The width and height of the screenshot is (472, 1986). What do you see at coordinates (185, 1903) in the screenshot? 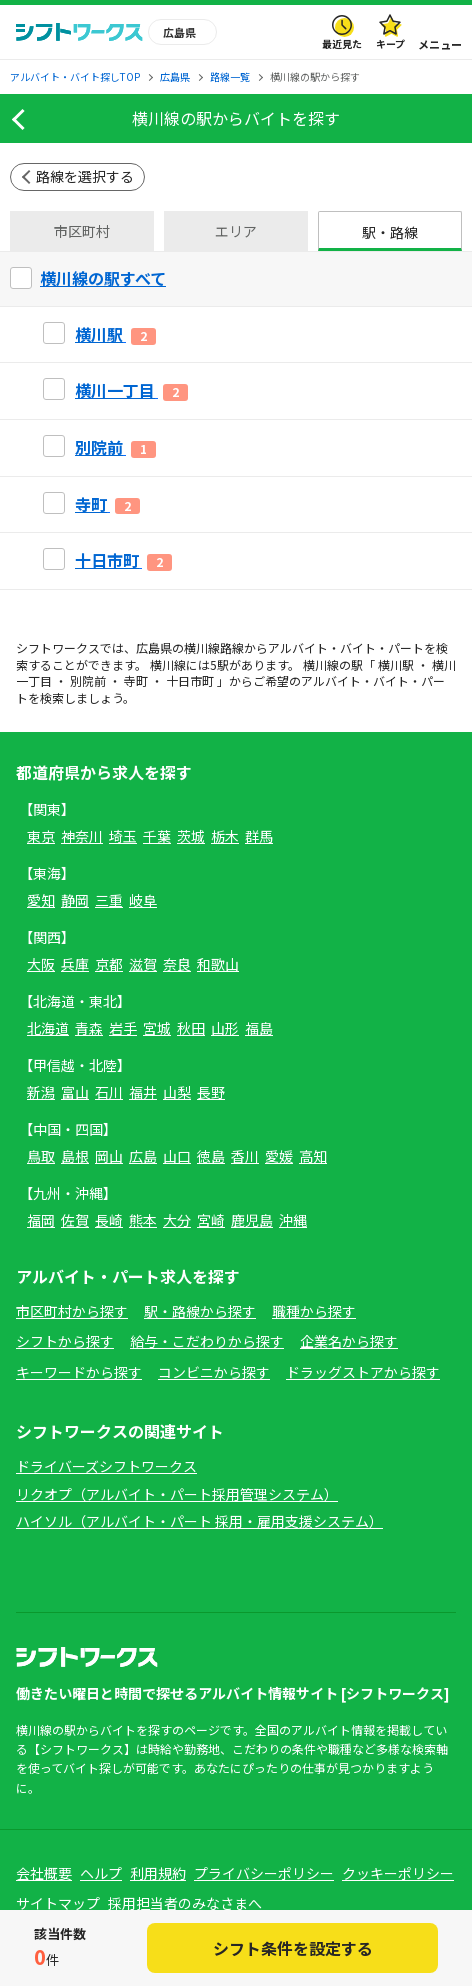
I see `採用担当者のみなさまへ` at bounding box center [185, 1903].